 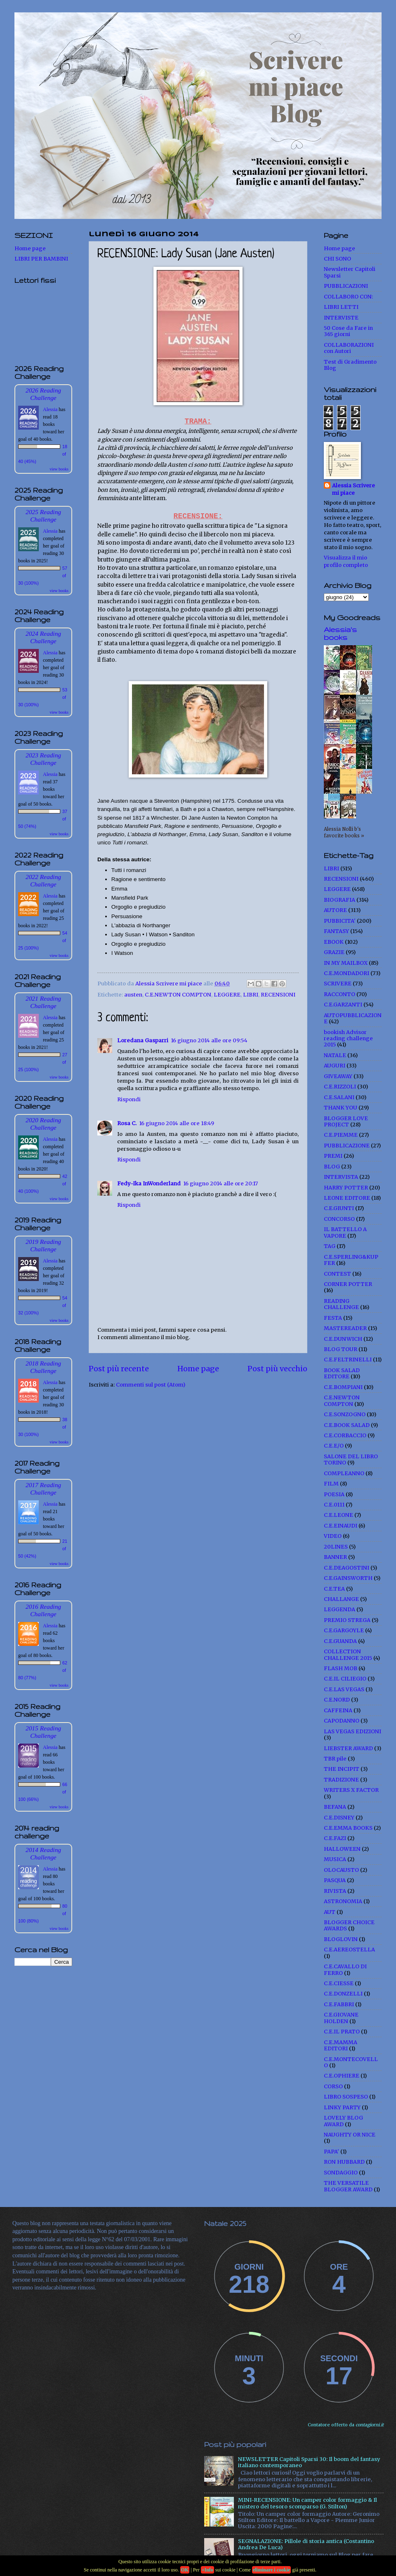 What do you see at coordinates (349, 272) in the screenshot?
I see `Newsletter Capitoli Sparsi` at bounding box center [349, 272].